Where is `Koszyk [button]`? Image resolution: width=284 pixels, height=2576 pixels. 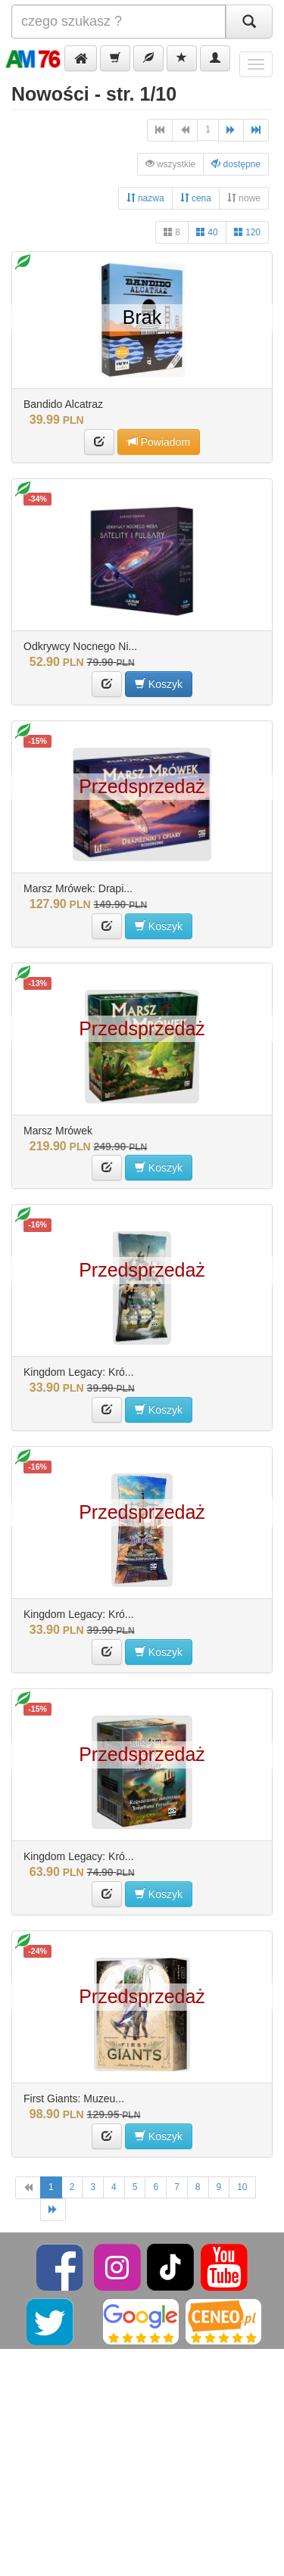
Koszyk [button] is located at coordinates (159, 683).